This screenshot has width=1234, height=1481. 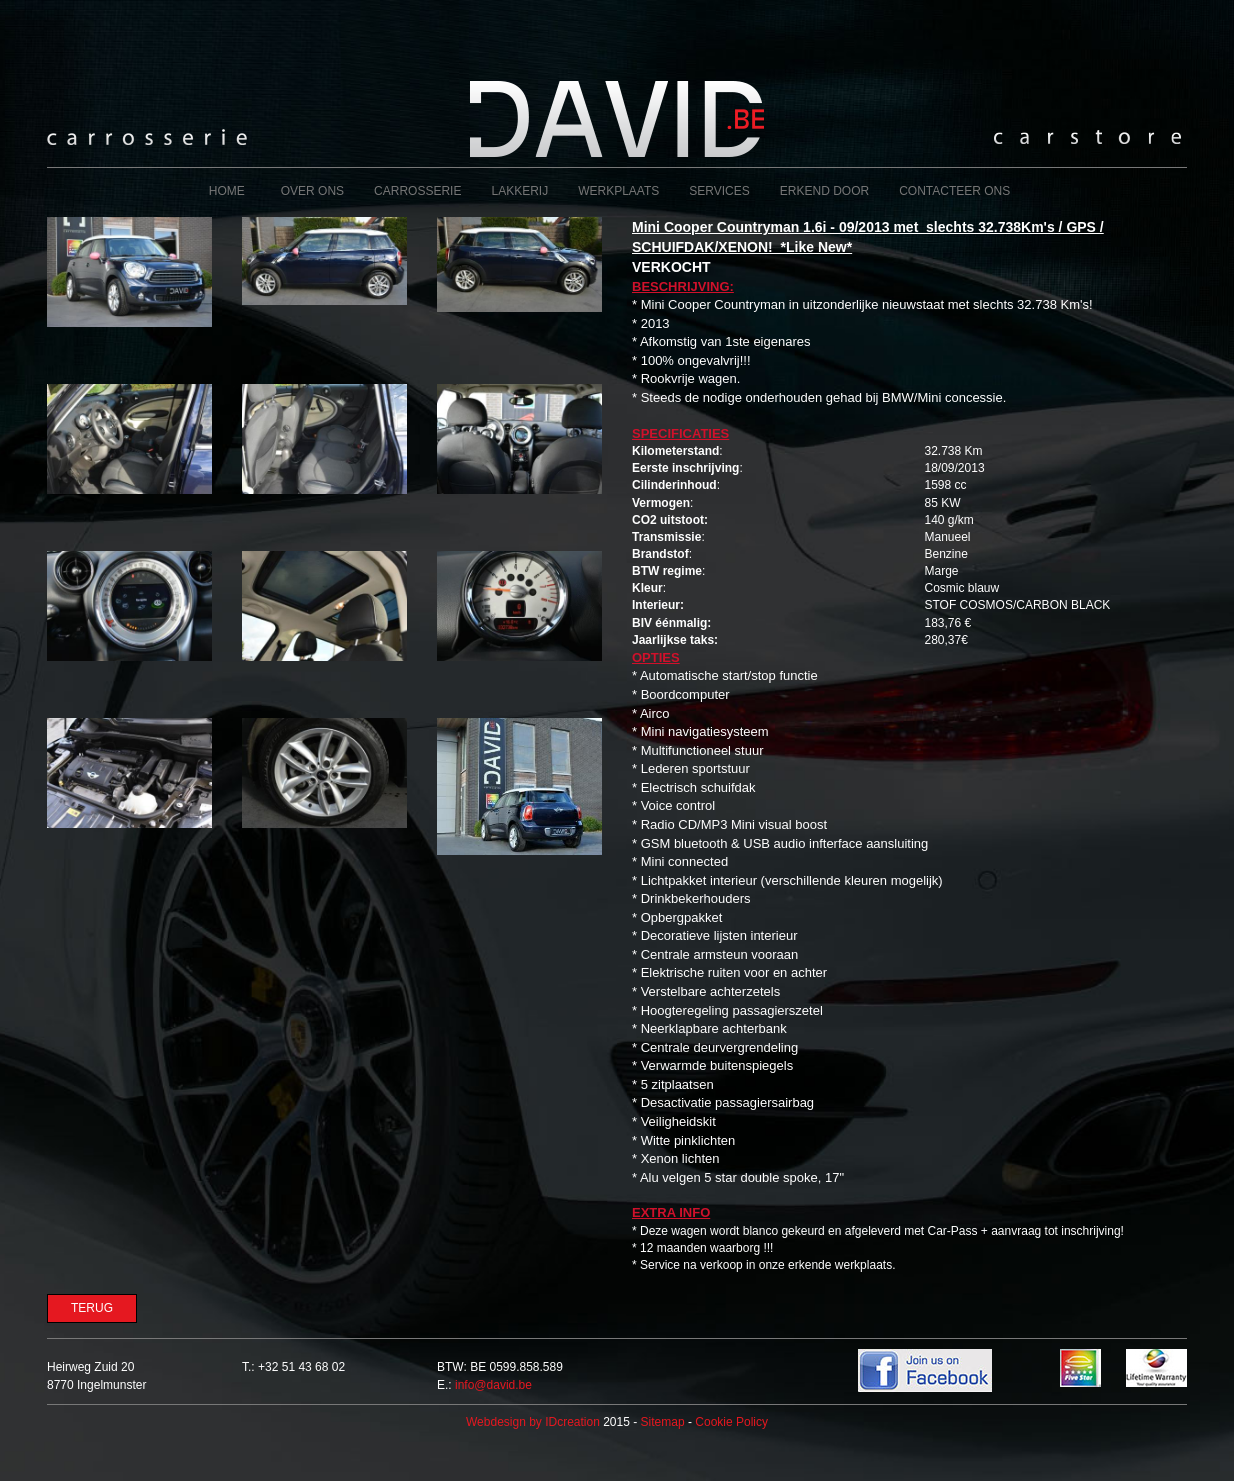 I want to click on Contacteer ons, so click(x=954, y=191).